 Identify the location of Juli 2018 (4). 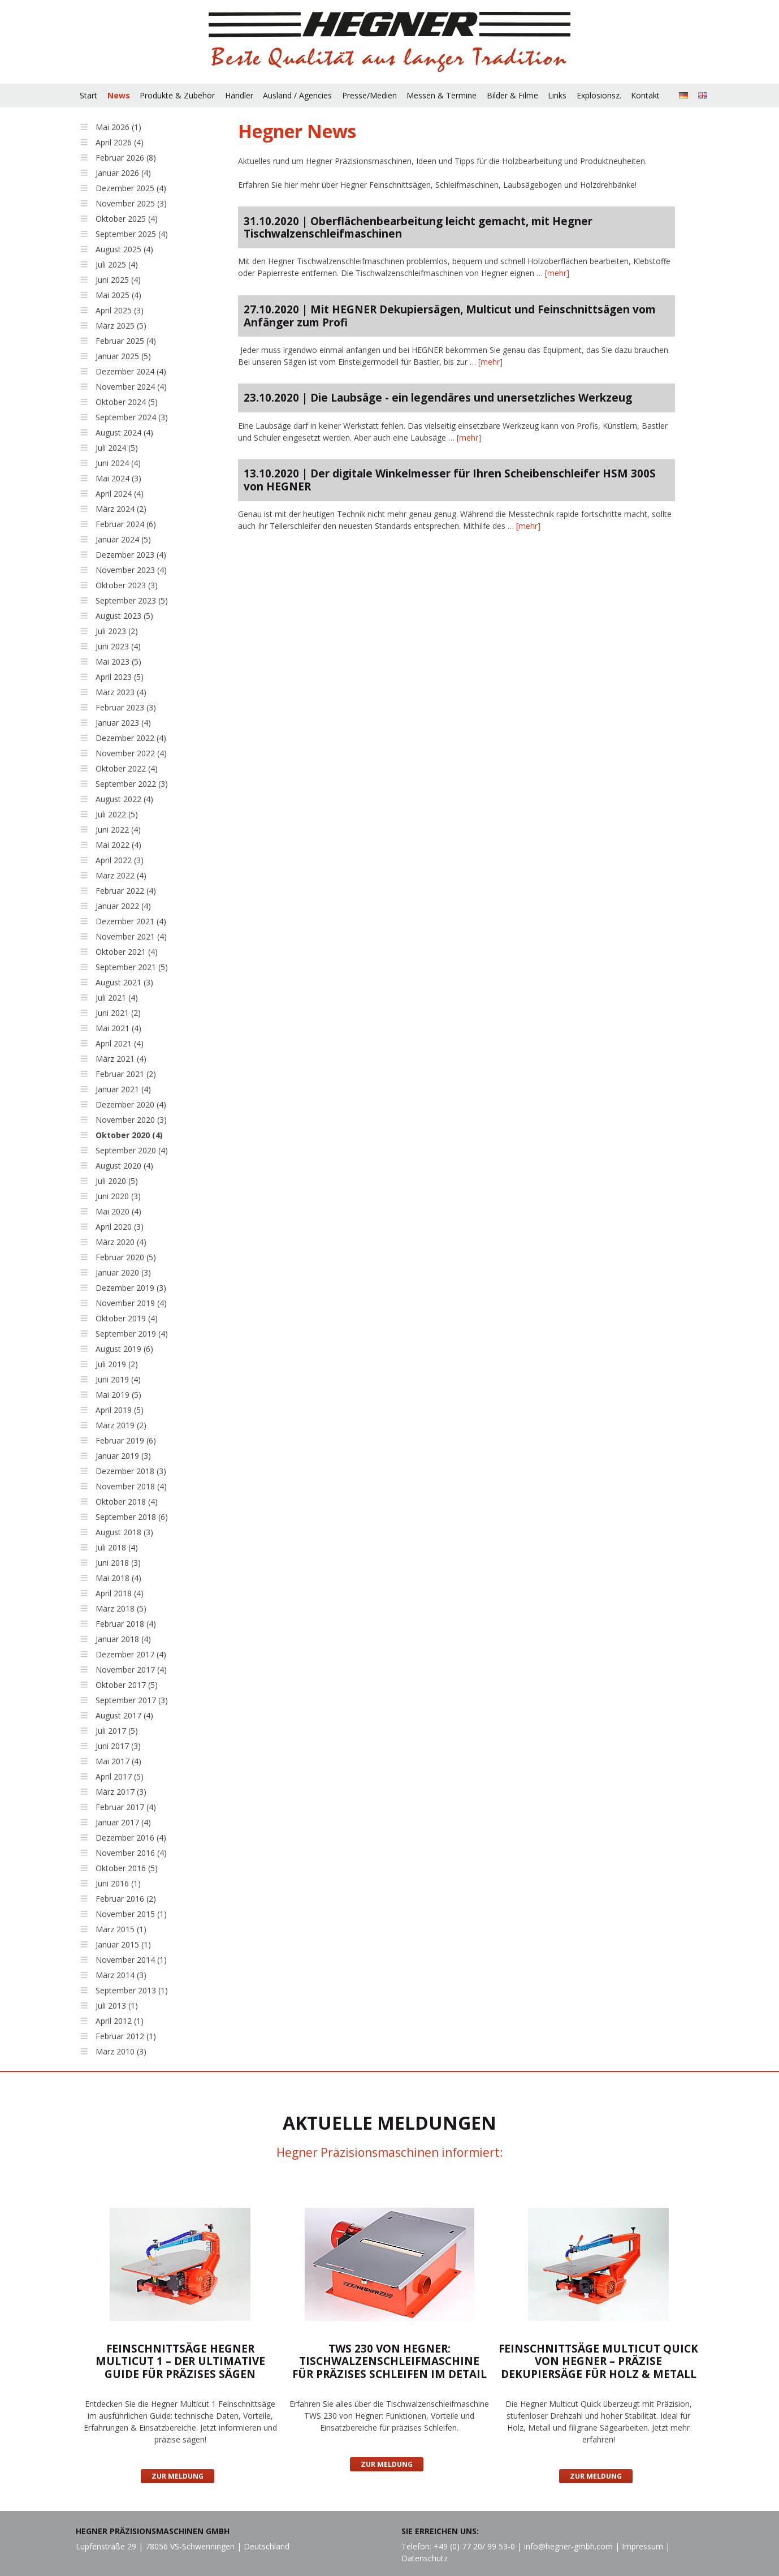
(117, 1547).